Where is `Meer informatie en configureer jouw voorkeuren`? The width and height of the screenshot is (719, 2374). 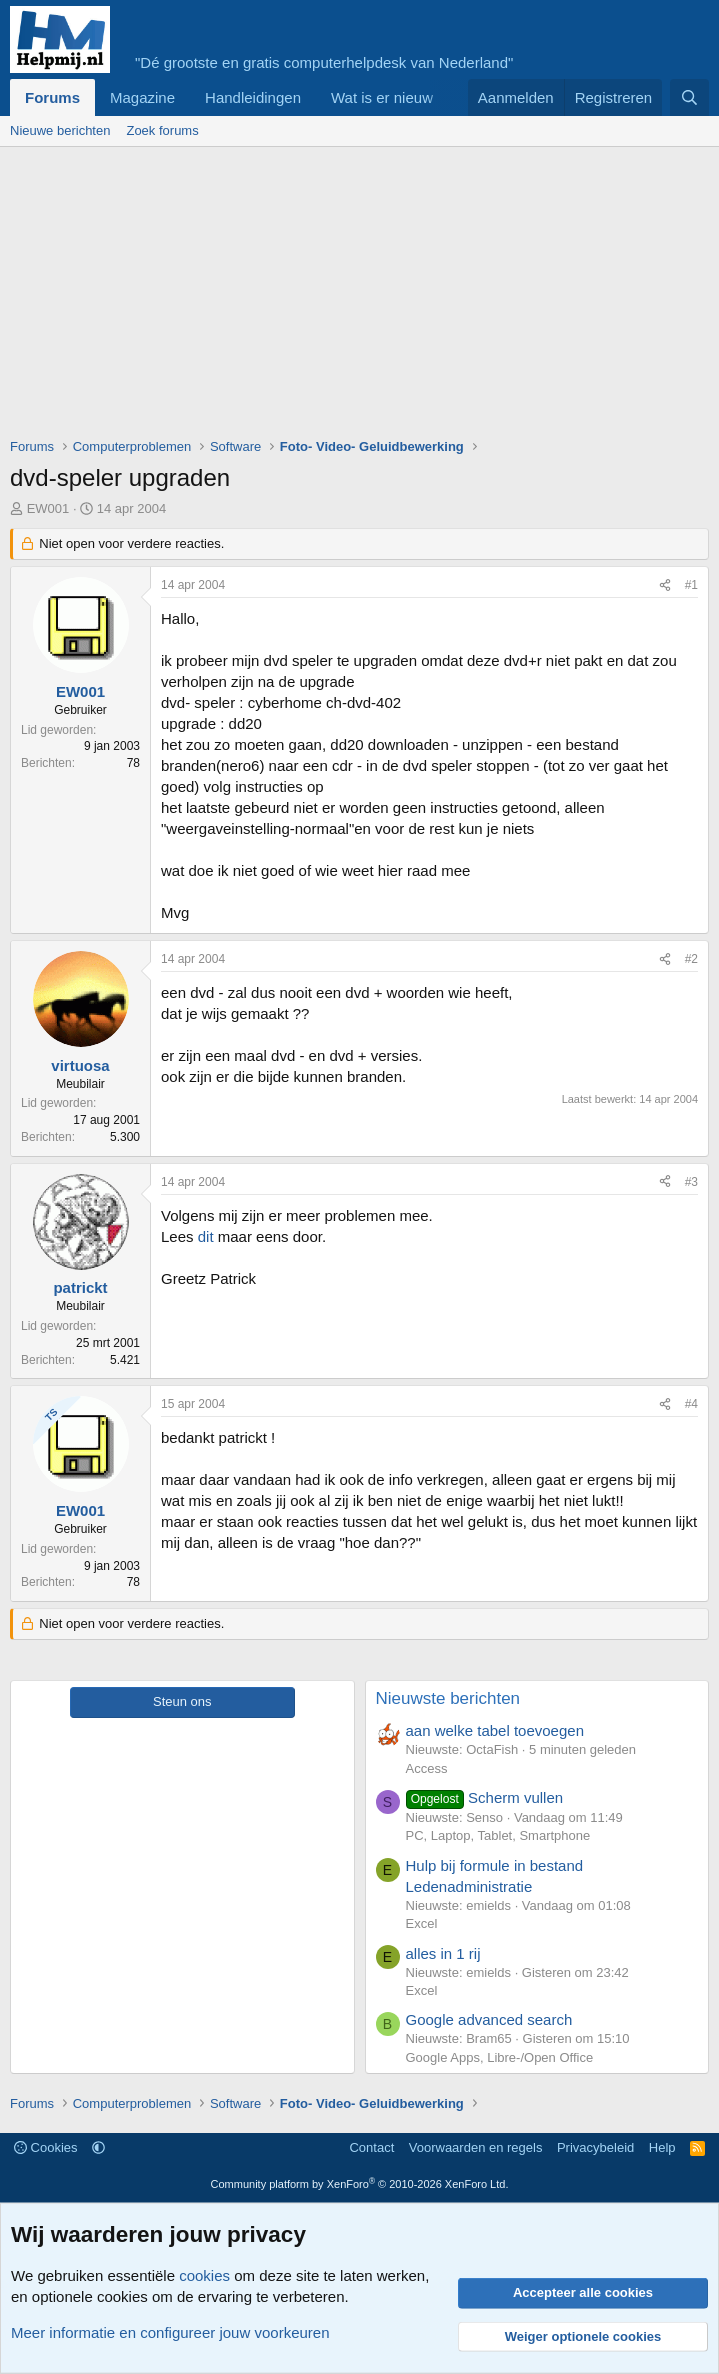 Meer informatie en configureer jouw voorkeuren is located at coordinates (170, 2332).